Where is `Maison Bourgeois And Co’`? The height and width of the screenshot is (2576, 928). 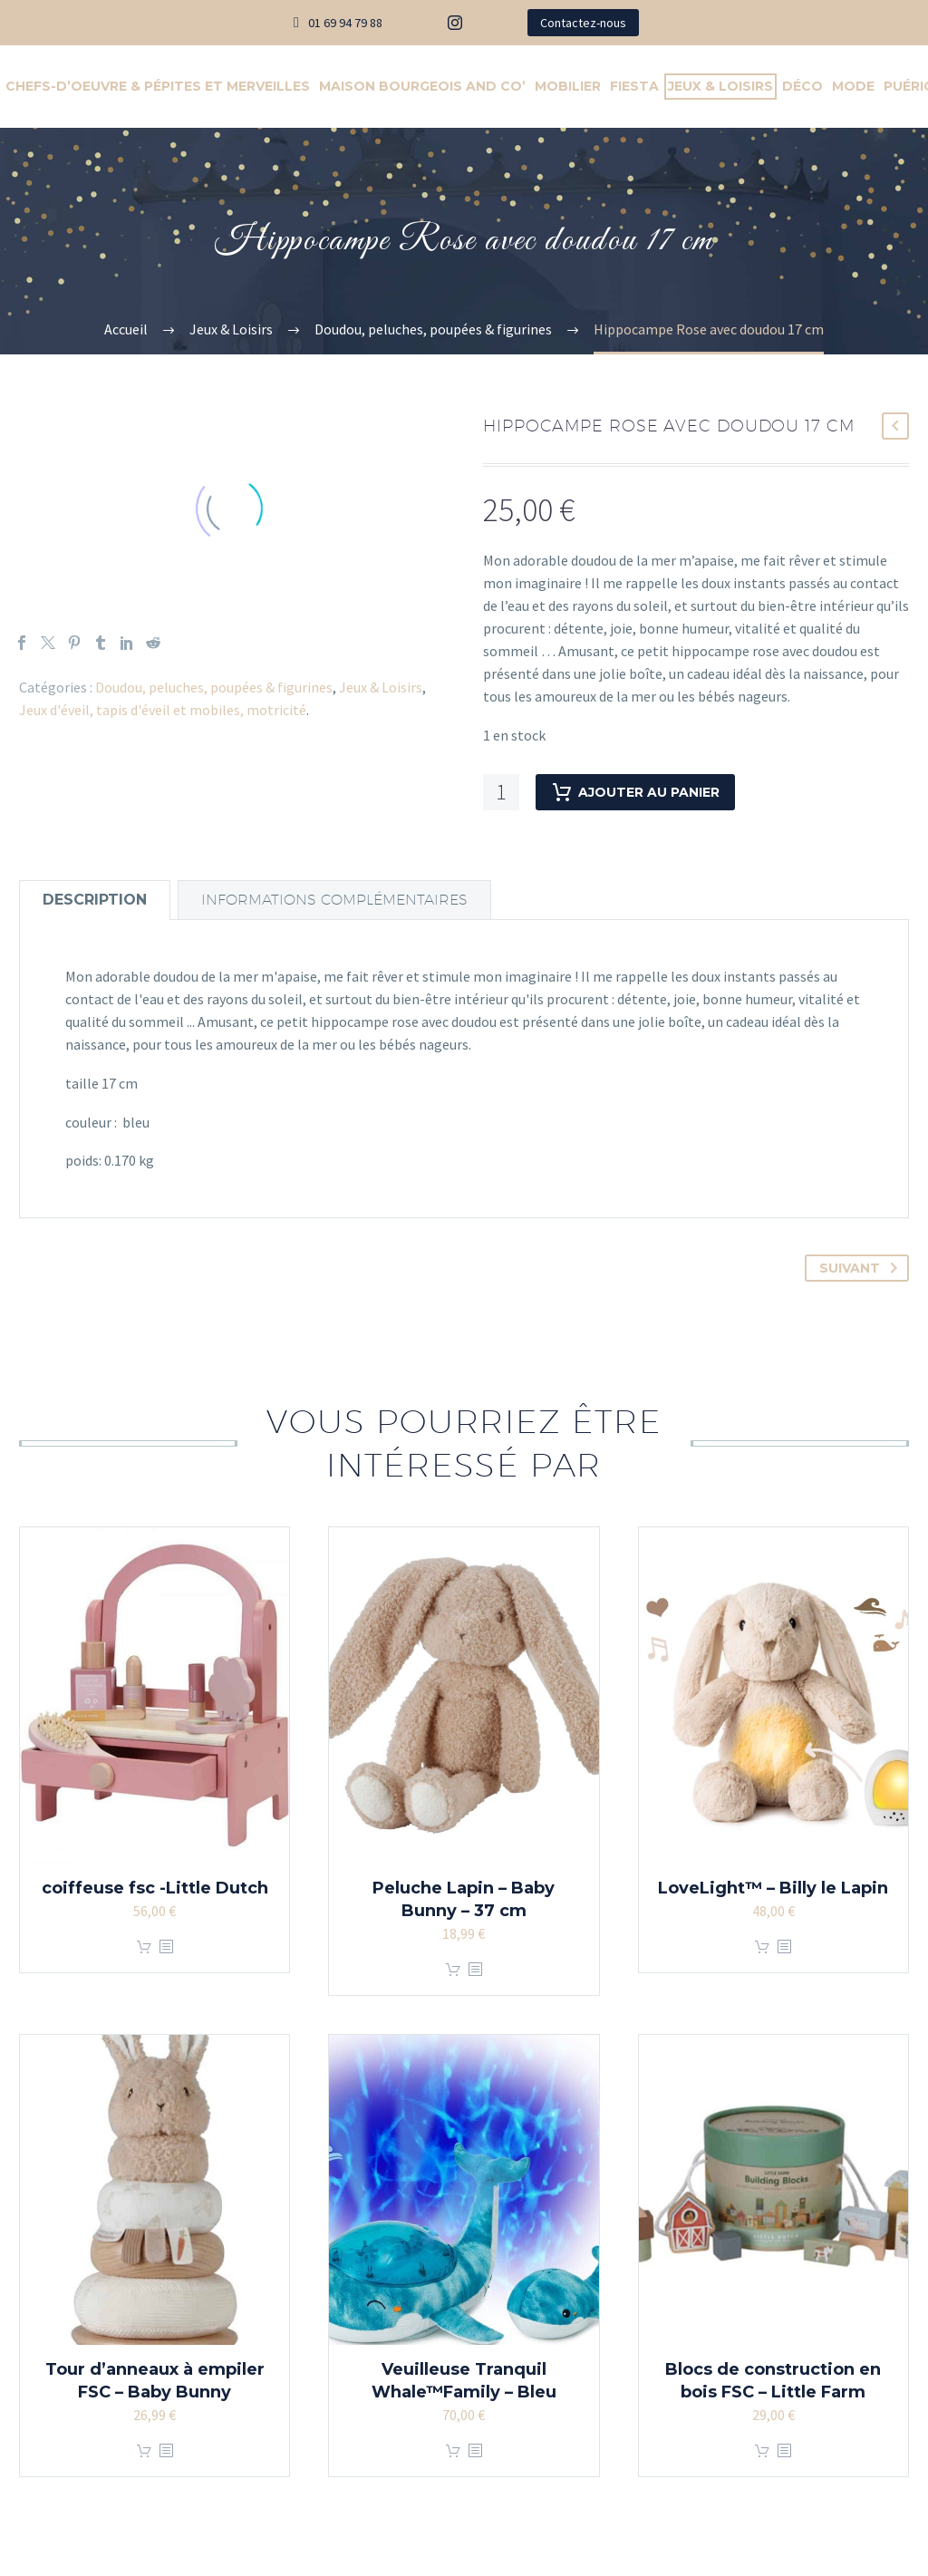
Maison Bourgeois And Co’ is located at coordinates (422, 86).